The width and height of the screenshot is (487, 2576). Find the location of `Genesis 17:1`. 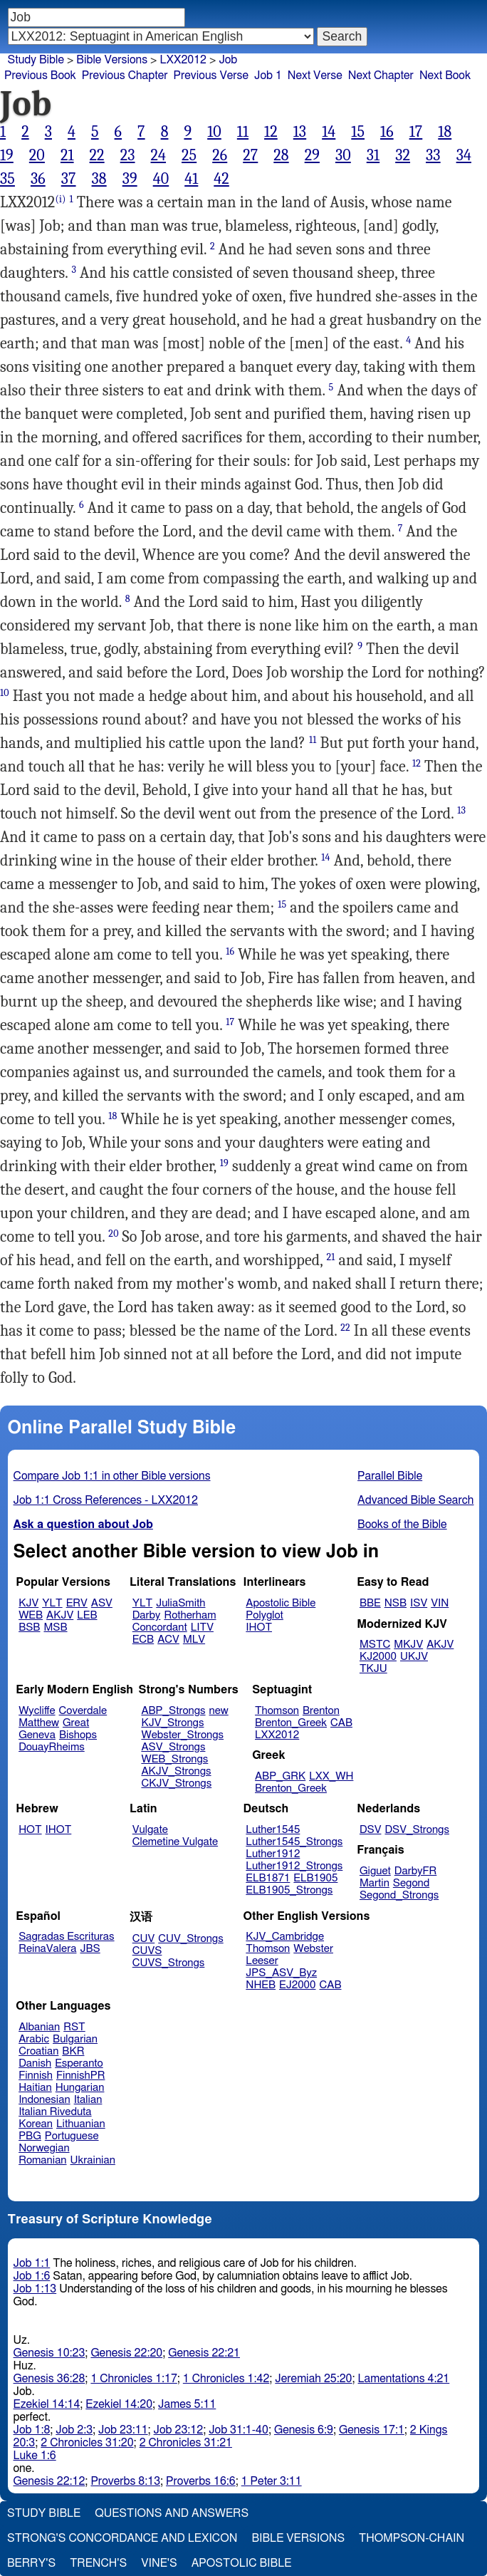

Genesis 17:1 is located at coordinates (371, 2430).